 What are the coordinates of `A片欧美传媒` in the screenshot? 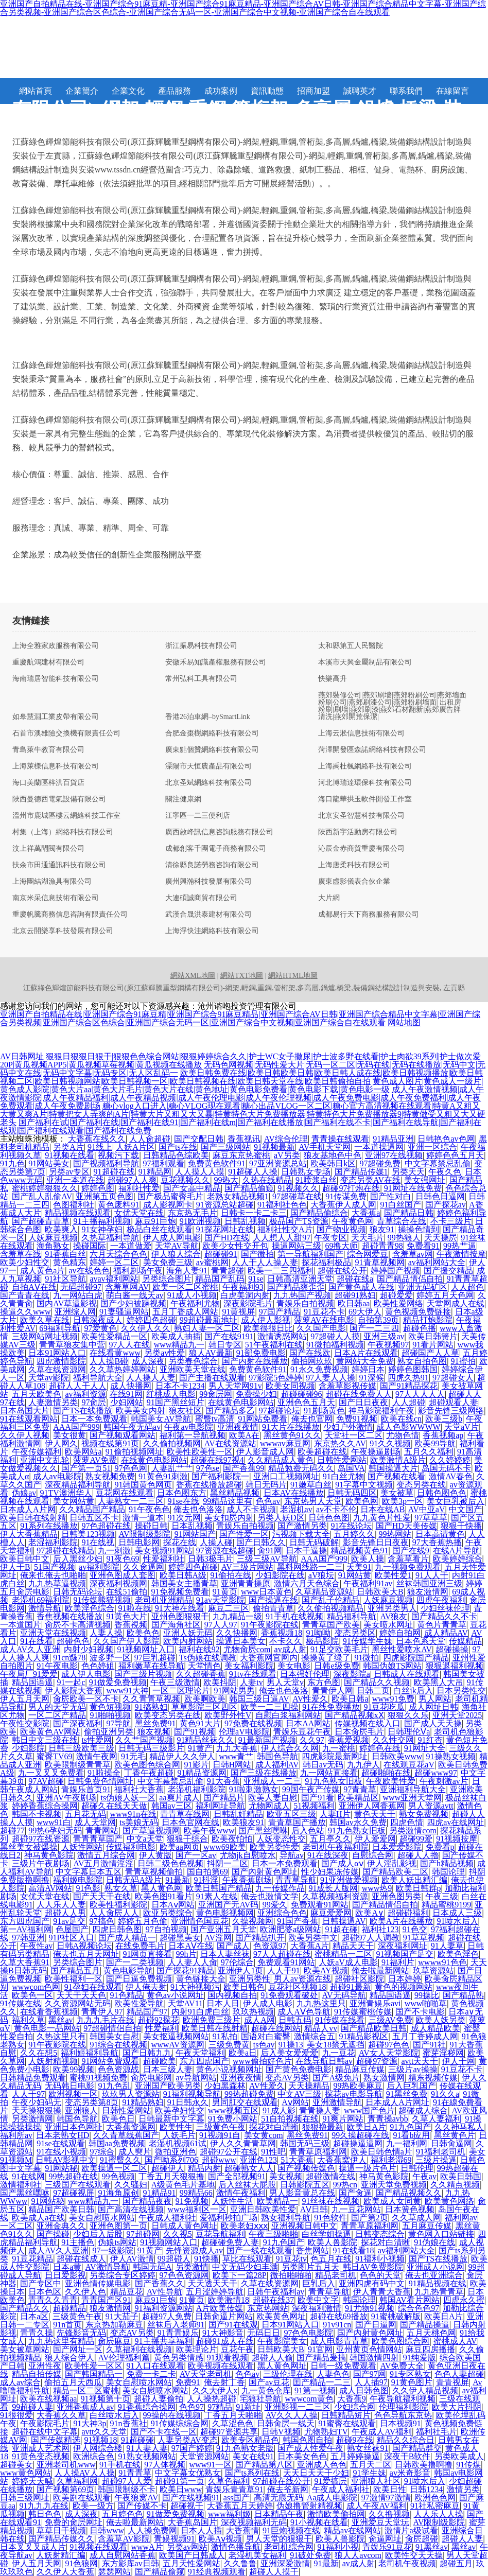 It's located at (219, 2308).